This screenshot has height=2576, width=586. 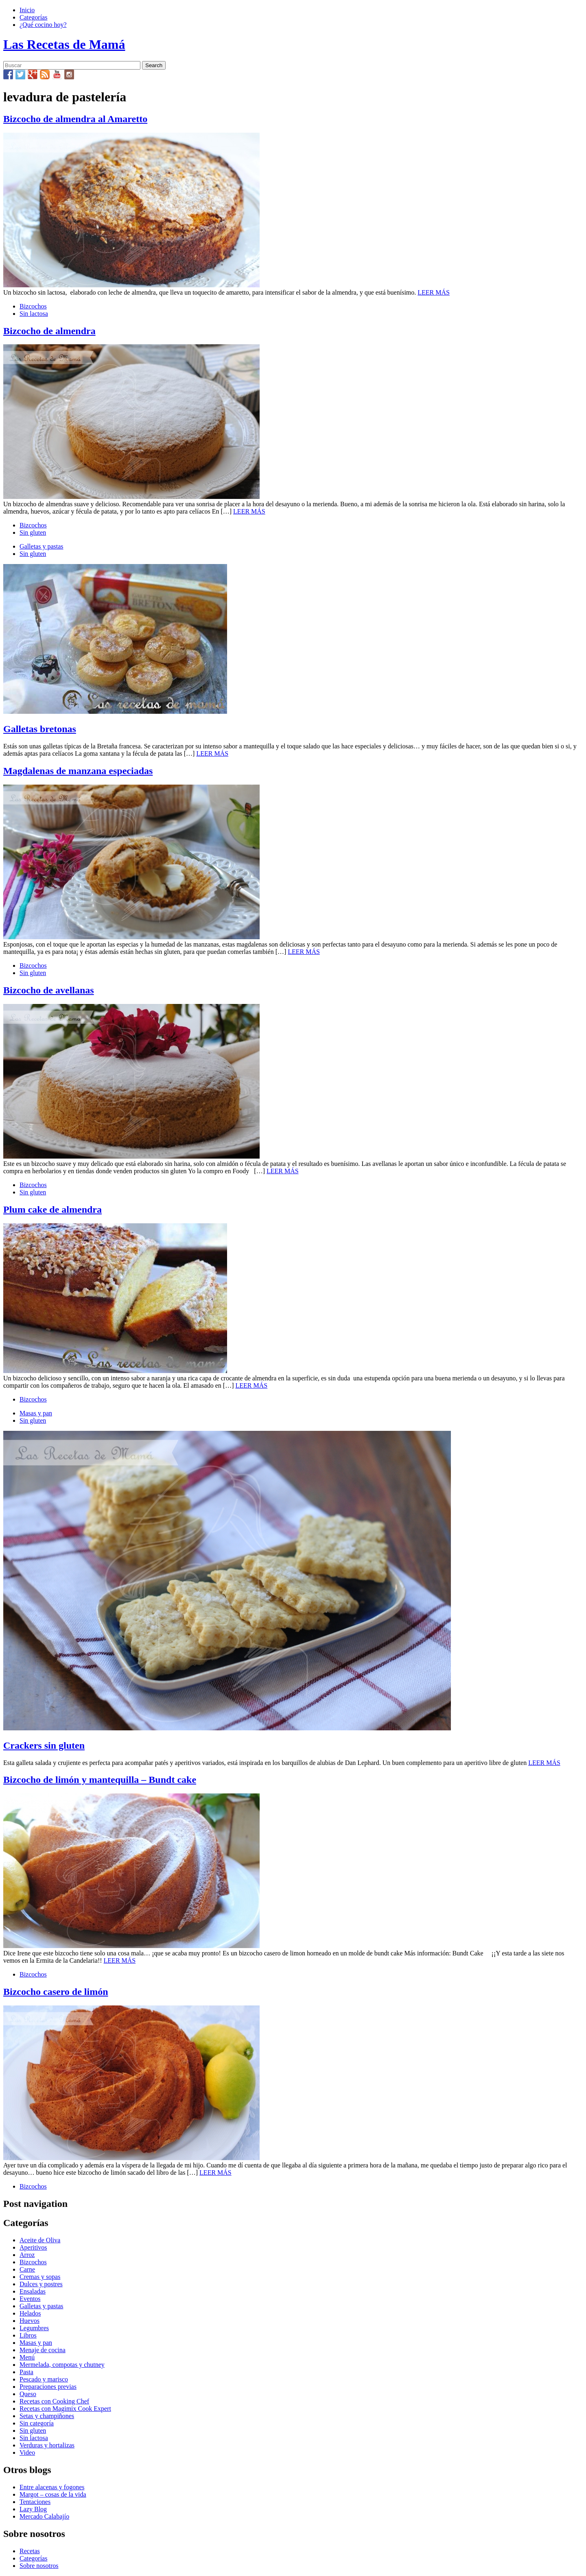 I want to click on Inicio, so click(x=27, y=10).